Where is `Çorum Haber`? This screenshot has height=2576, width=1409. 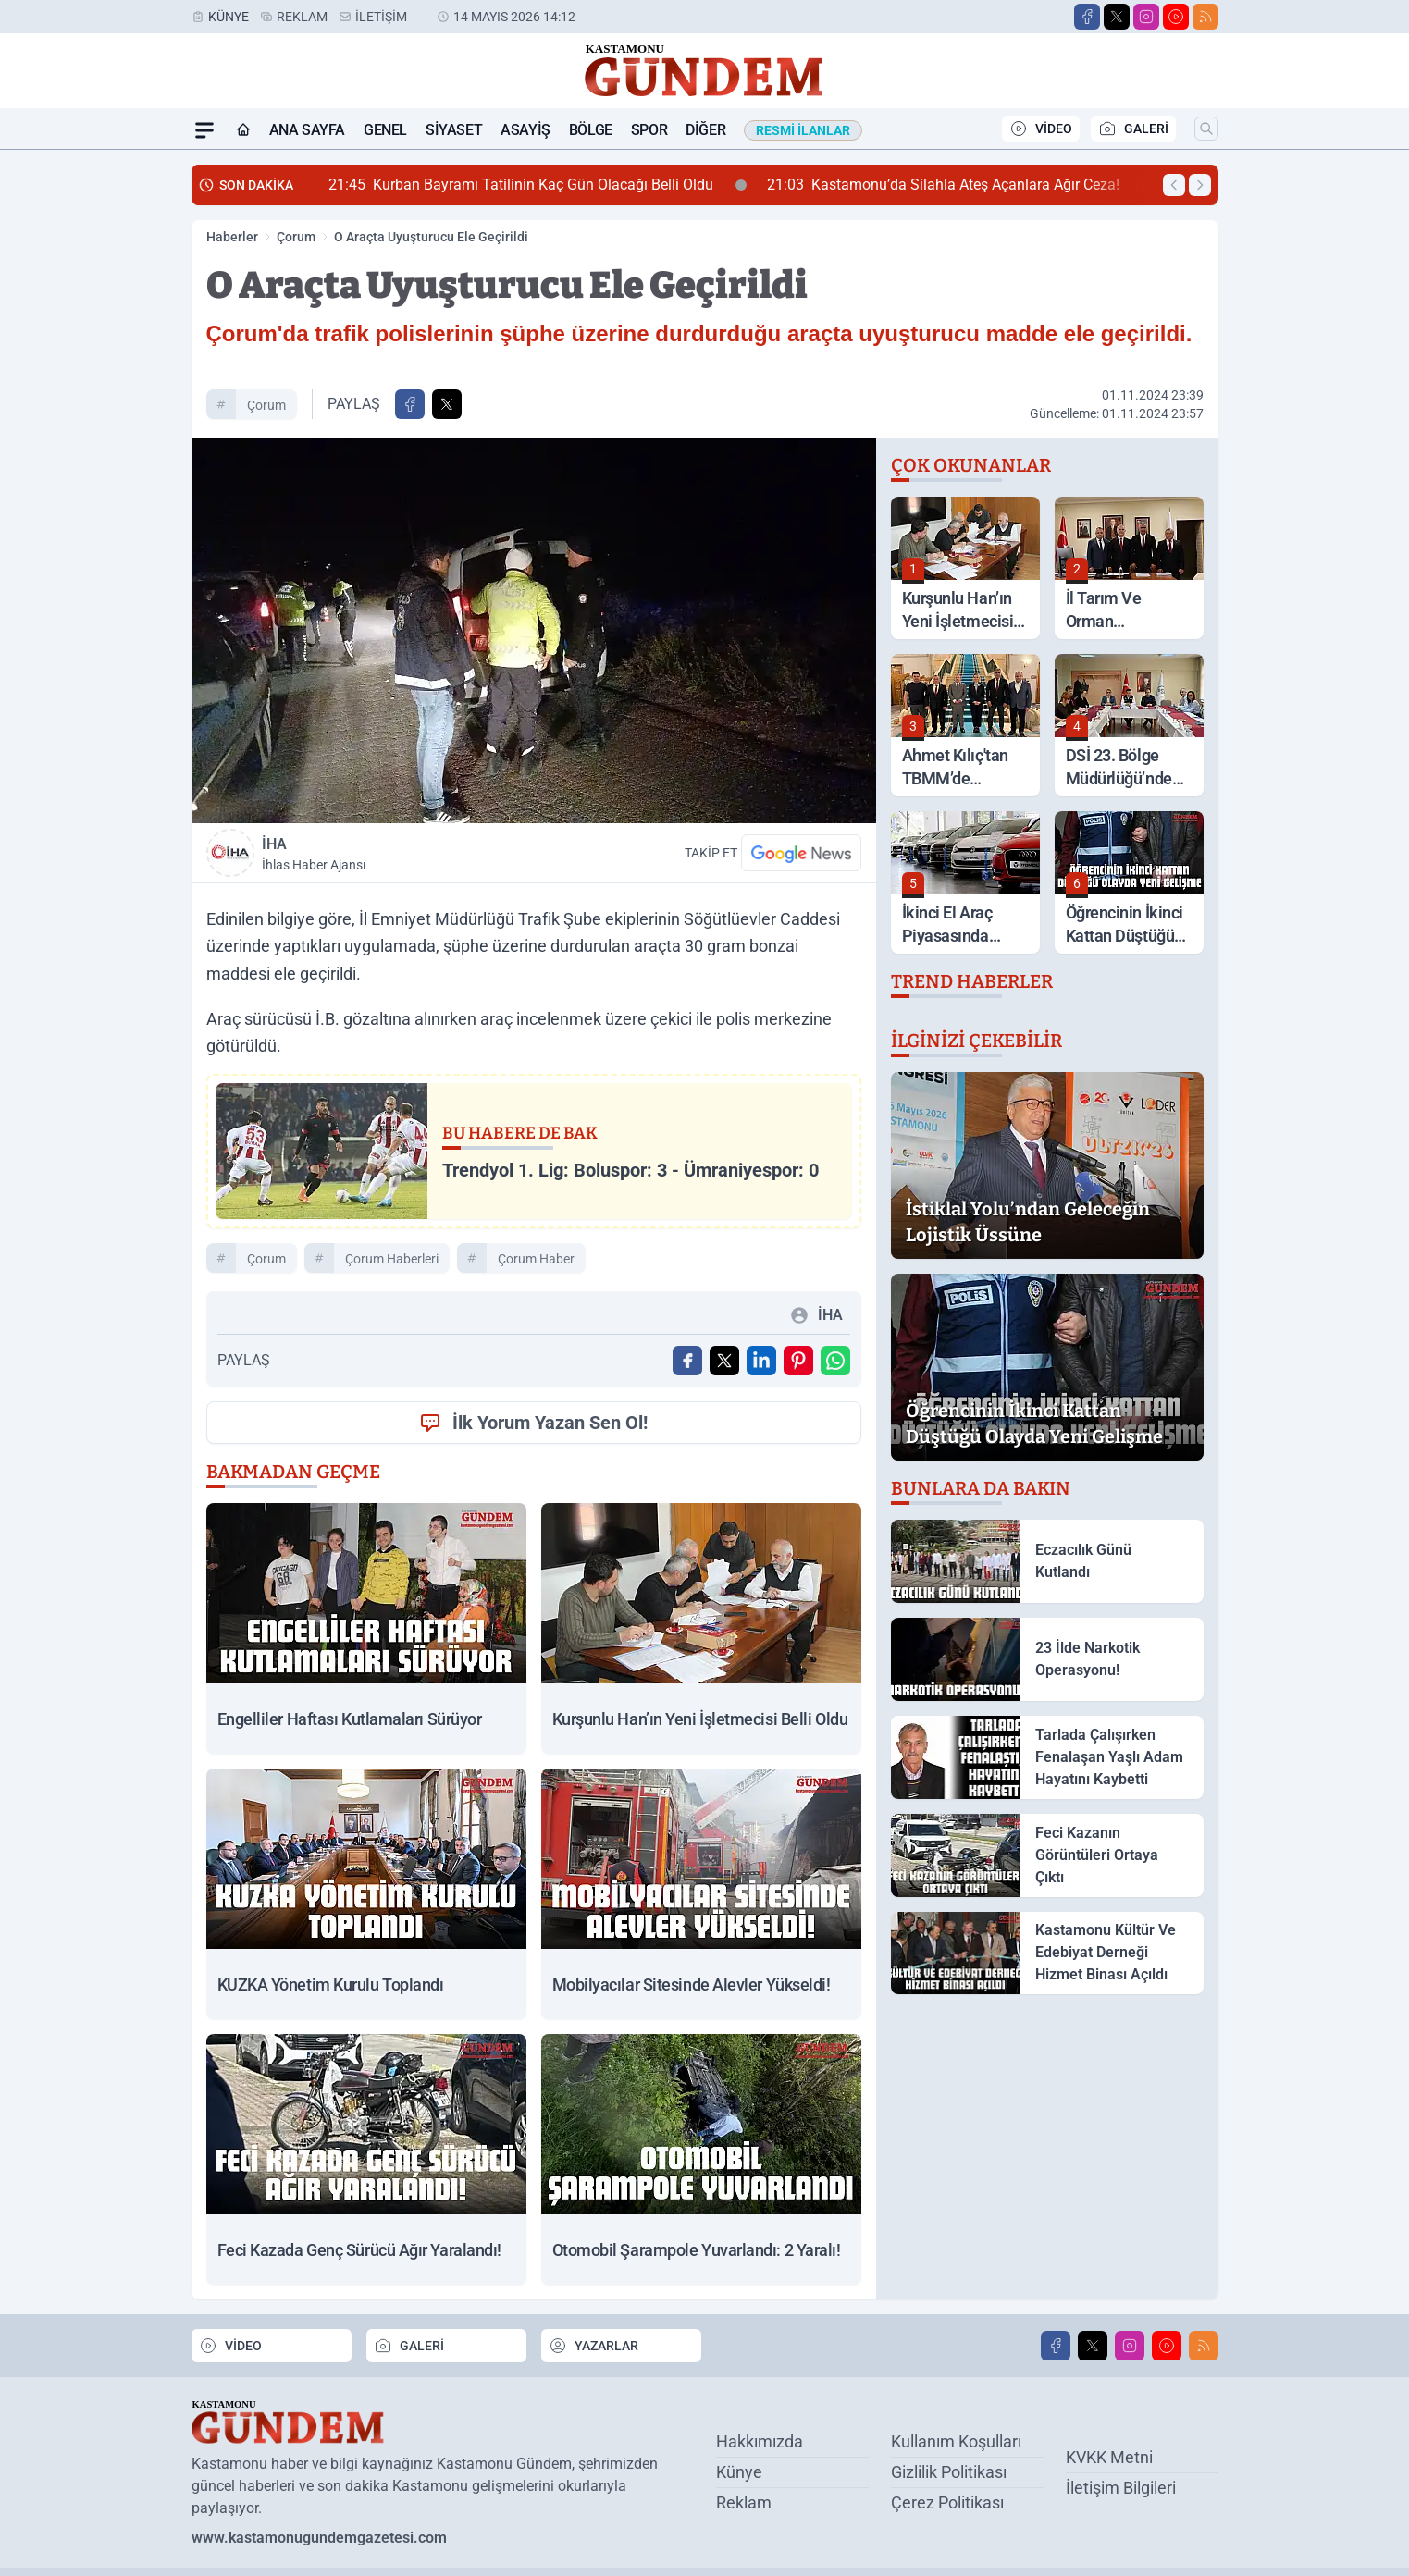
Çorum Haber is located at coordinates (536, 1258).